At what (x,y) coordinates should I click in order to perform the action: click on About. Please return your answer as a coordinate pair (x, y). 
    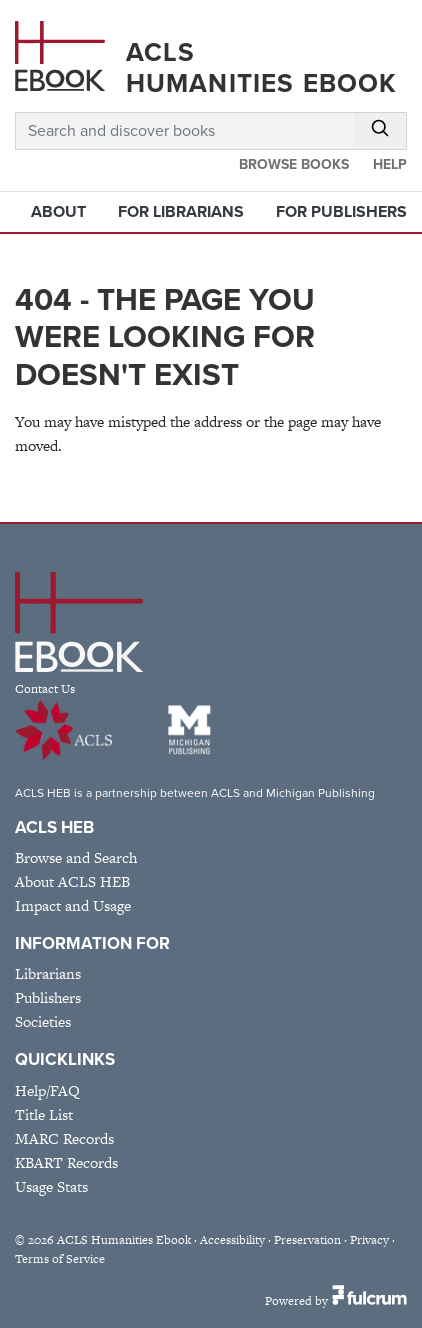
    Looking at the image, I should click on (58, 212).